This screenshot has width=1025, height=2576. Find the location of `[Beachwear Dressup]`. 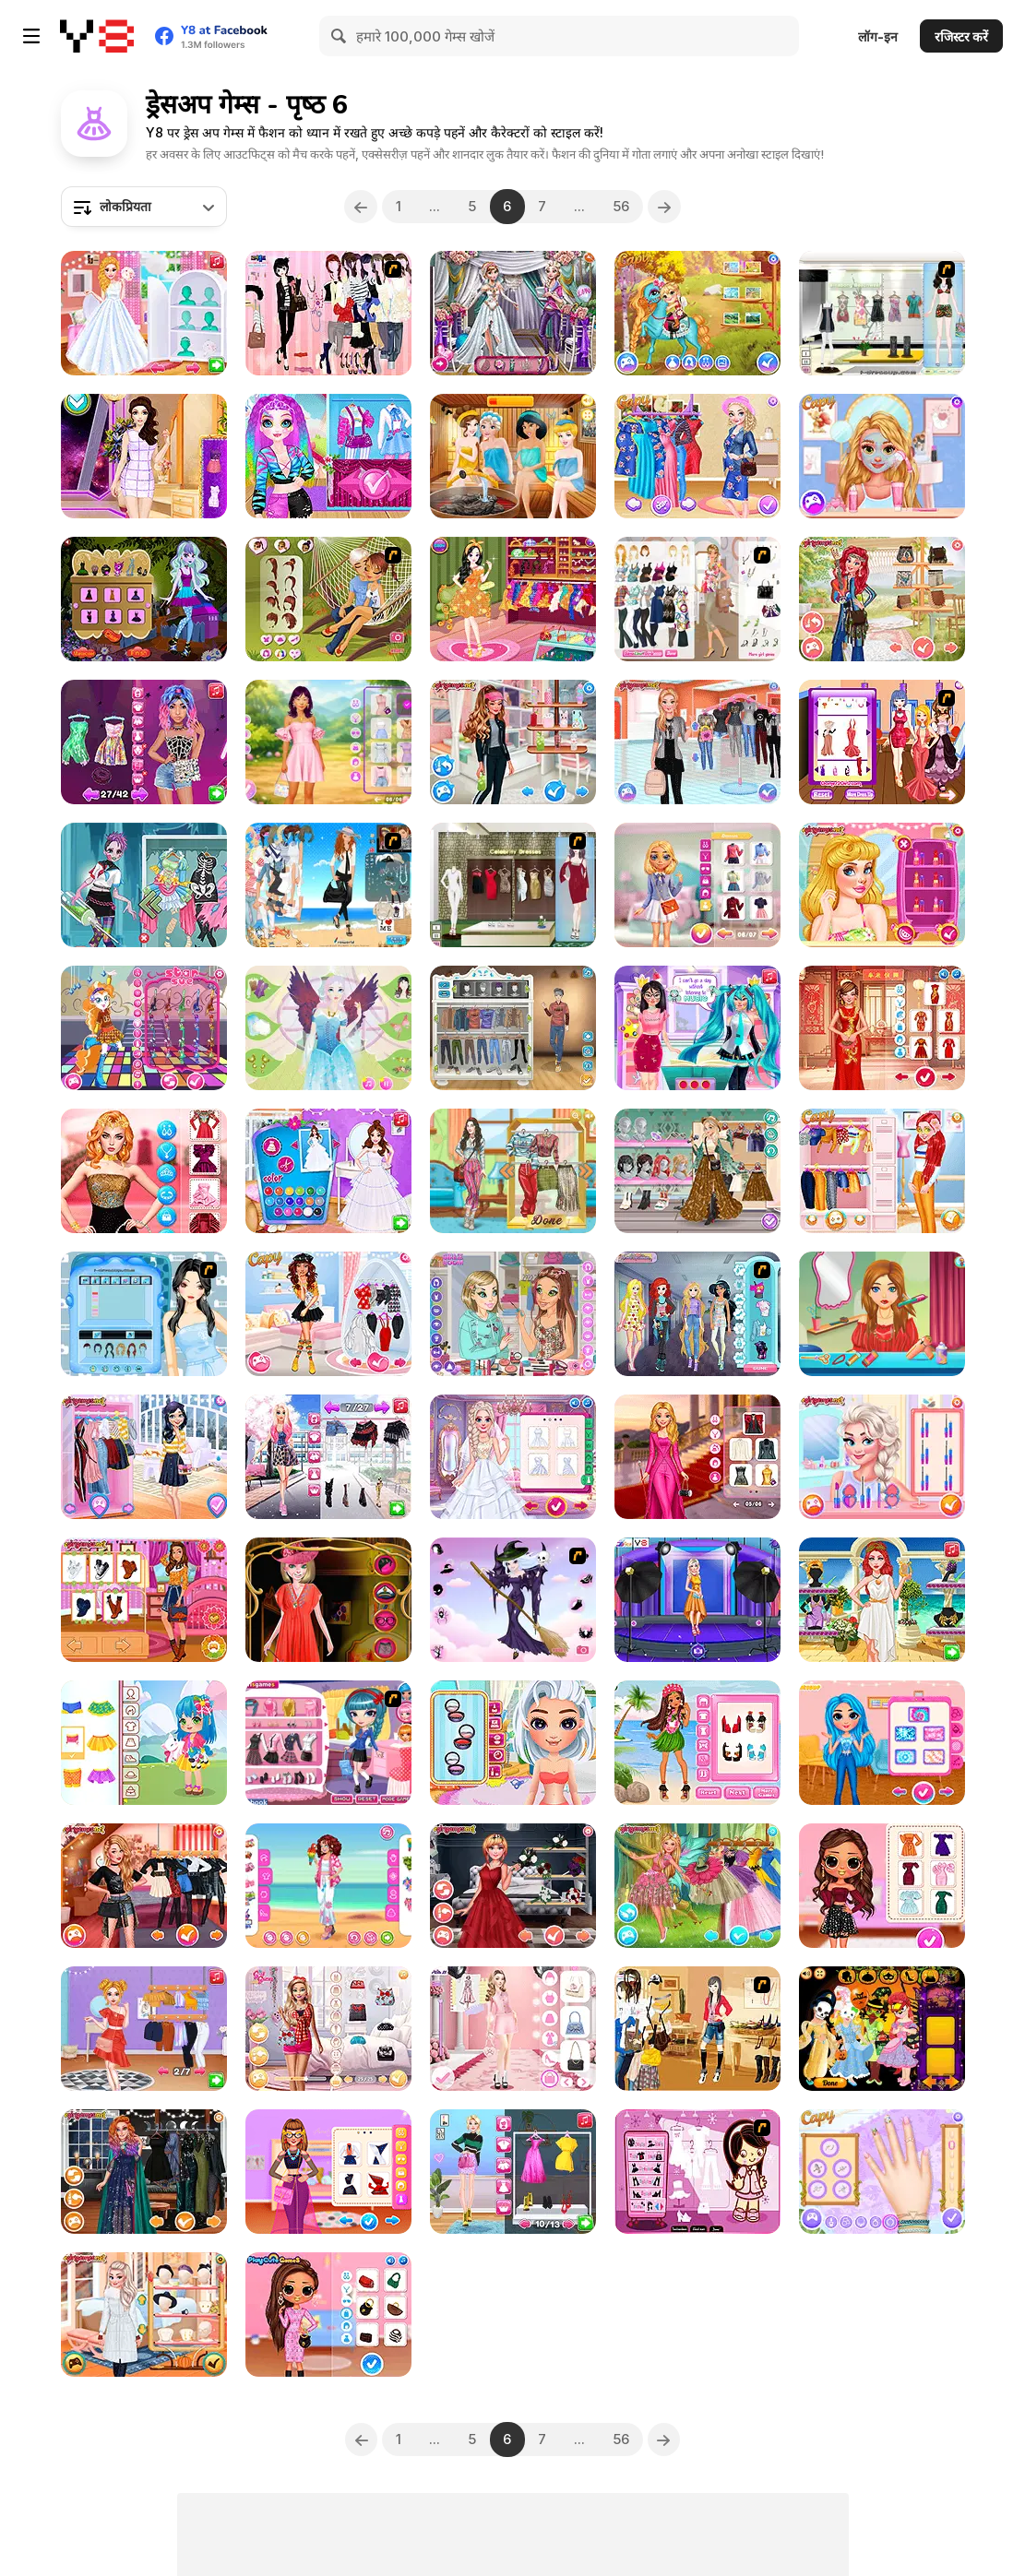

[Beachwear Dressup] is located at coordinates (882, 313).